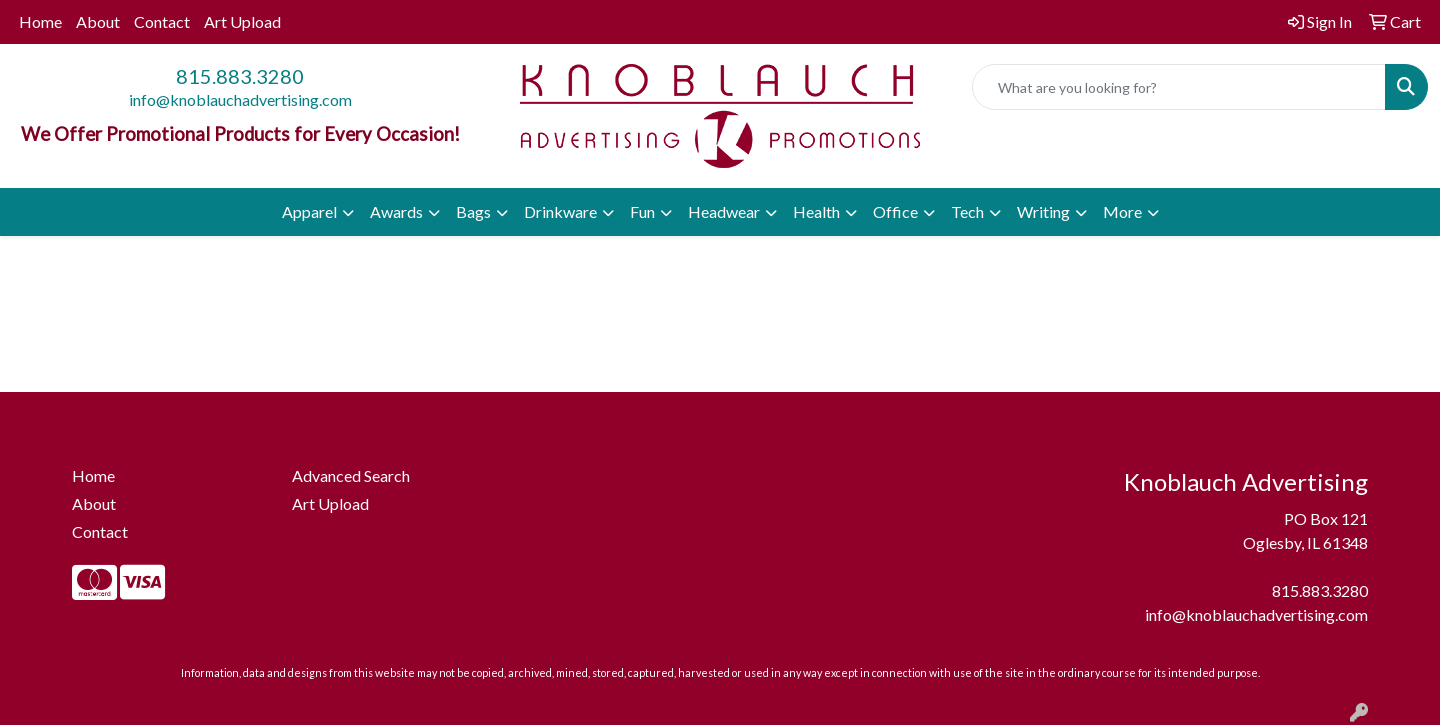 The height and width of the screenshot is (725, 1440). Describe the element at coordinates (642, 211) in the screenshot. I see `Fun [button]` at that location.